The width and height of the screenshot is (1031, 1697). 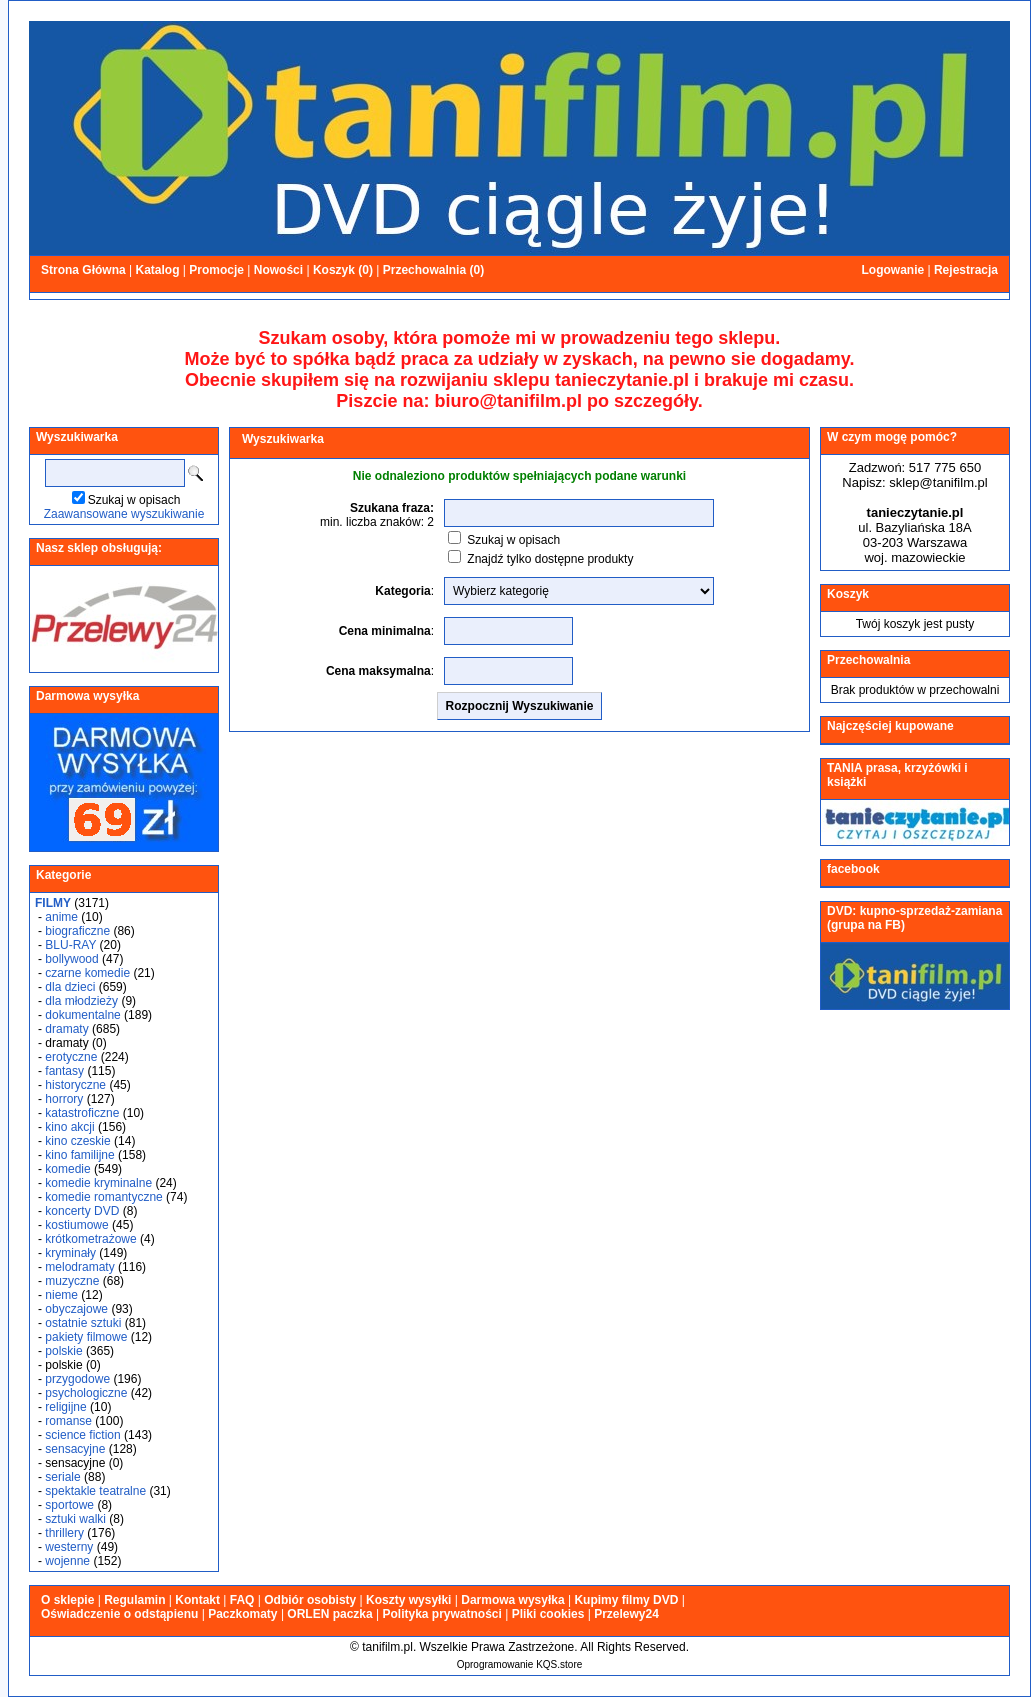 I want to click on science fiction, so click(x=82, y=1435).